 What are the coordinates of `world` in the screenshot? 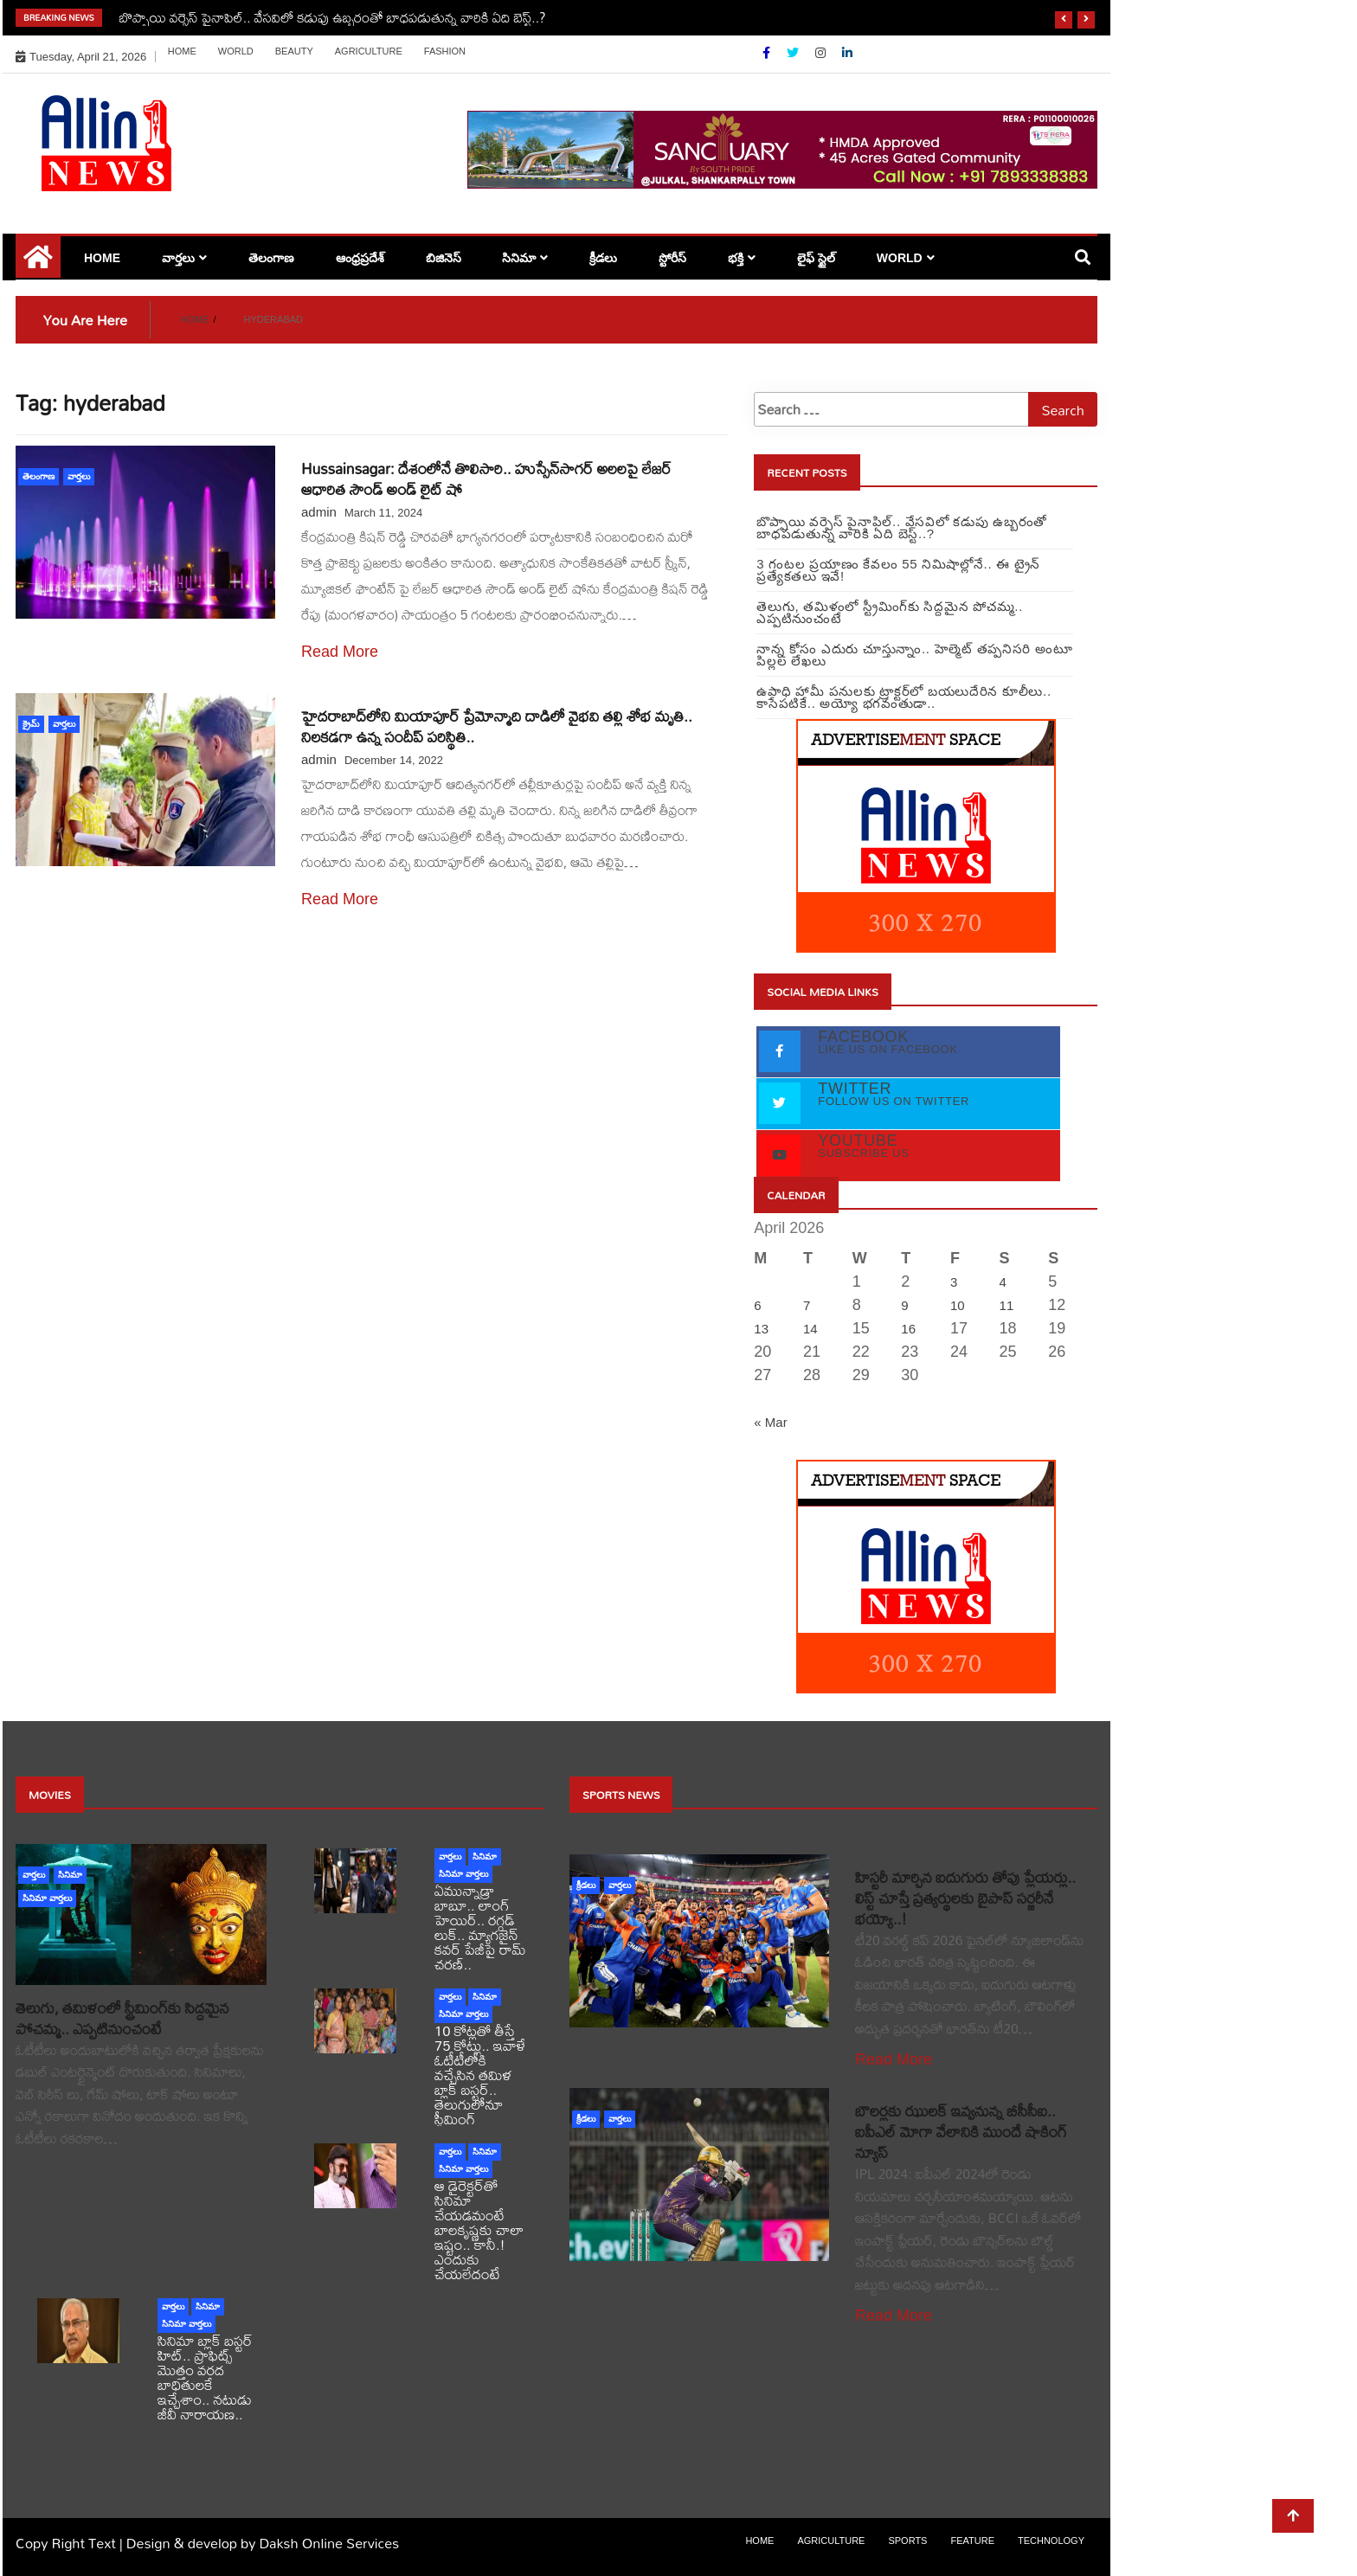 It's located at (236, 51).